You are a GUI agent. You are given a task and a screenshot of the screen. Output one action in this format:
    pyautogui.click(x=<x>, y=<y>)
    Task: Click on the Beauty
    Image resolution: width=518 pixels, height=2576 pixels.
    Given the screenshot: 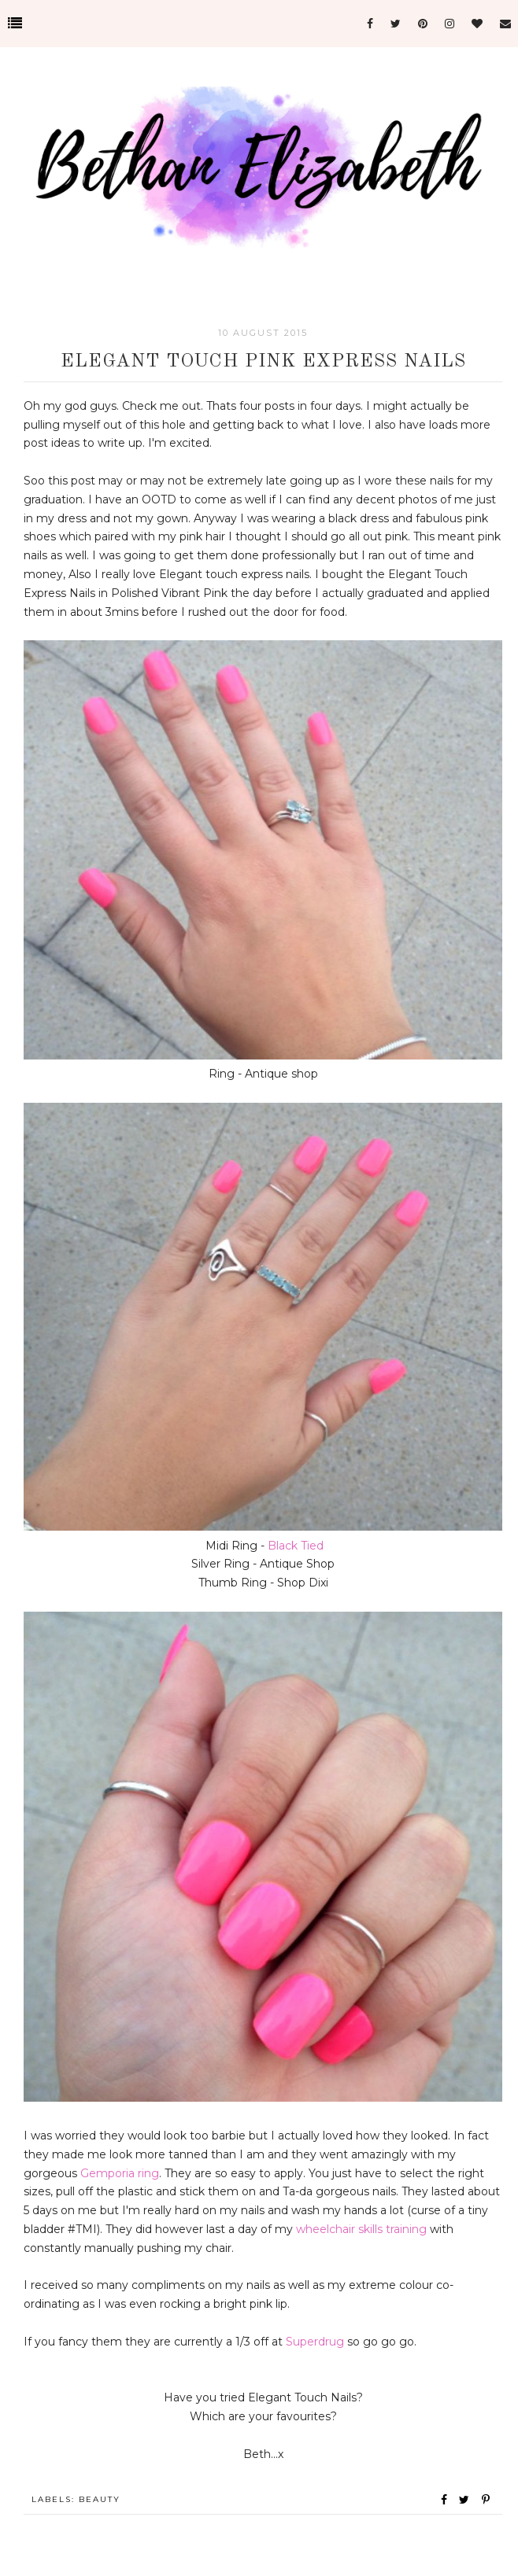 What is the action you would take?
    pyautogui.click(x=99, y=2499)
    